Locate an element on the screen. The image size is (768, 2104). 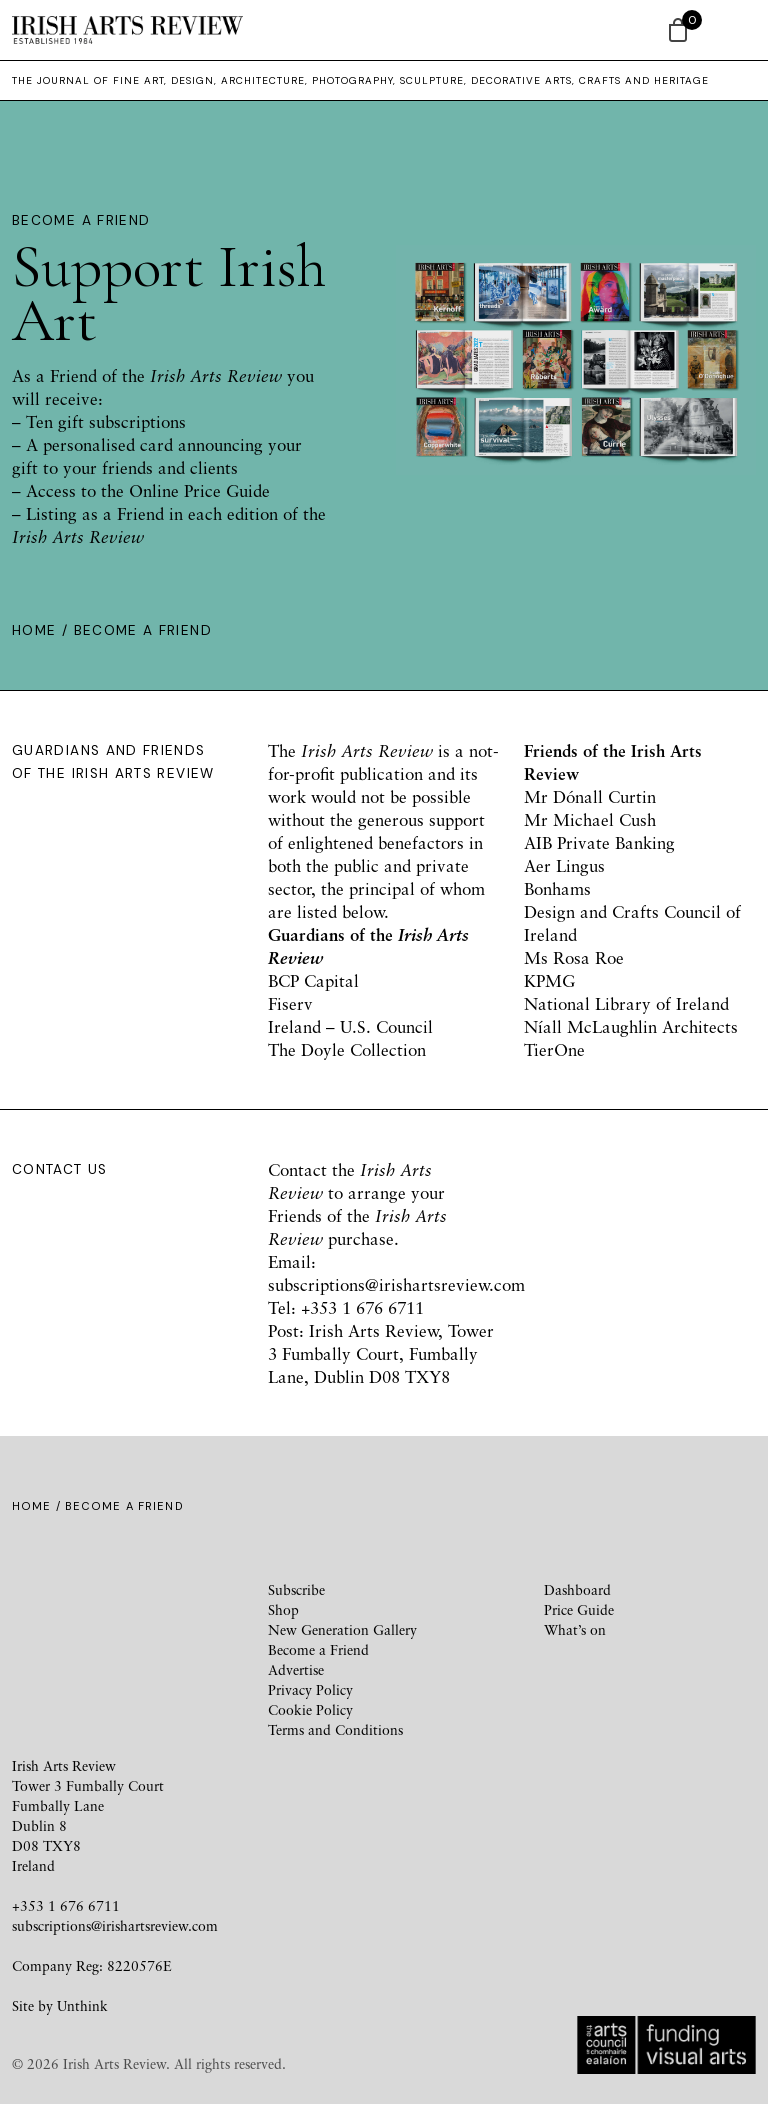
Shop is located at coordinates (283, 1609).